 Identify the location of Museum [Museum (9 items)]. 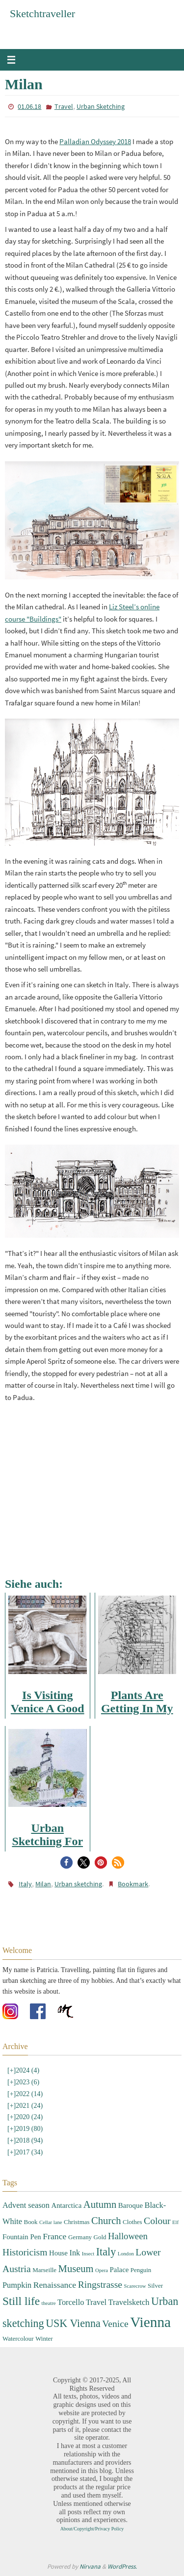
(76, 2268).